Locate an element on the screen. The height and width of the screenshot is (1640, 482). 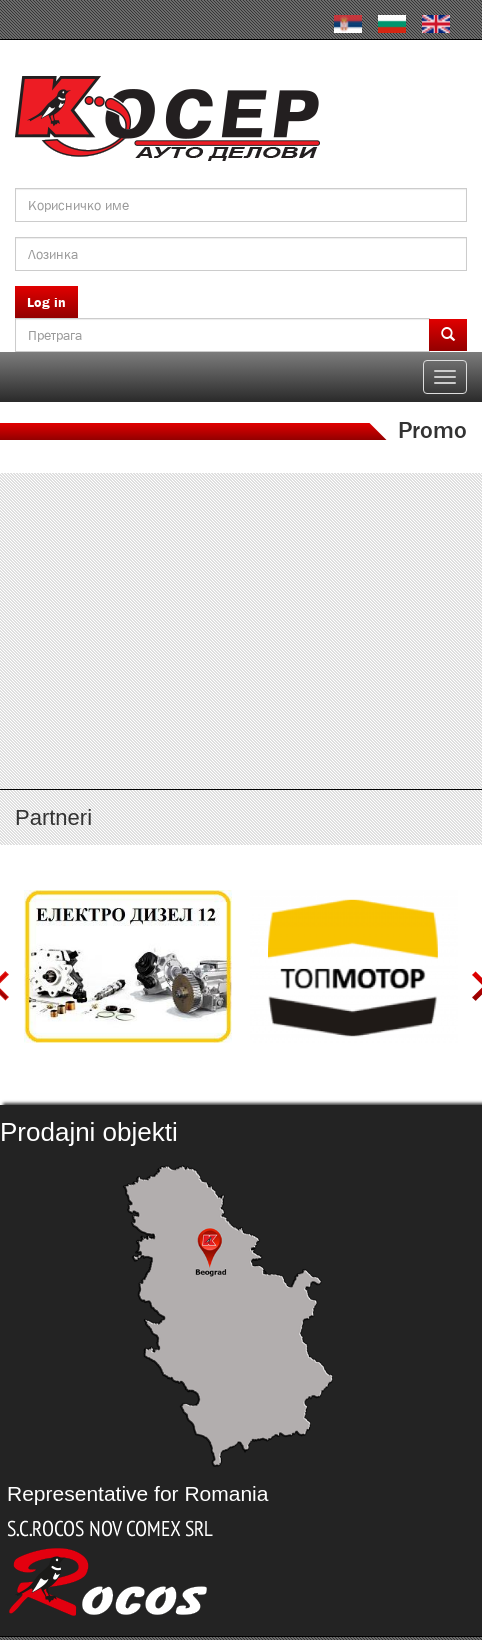
http://serbia.kosser.net/sr/content/katalozi-a-d is located at coordinates (241, 535).